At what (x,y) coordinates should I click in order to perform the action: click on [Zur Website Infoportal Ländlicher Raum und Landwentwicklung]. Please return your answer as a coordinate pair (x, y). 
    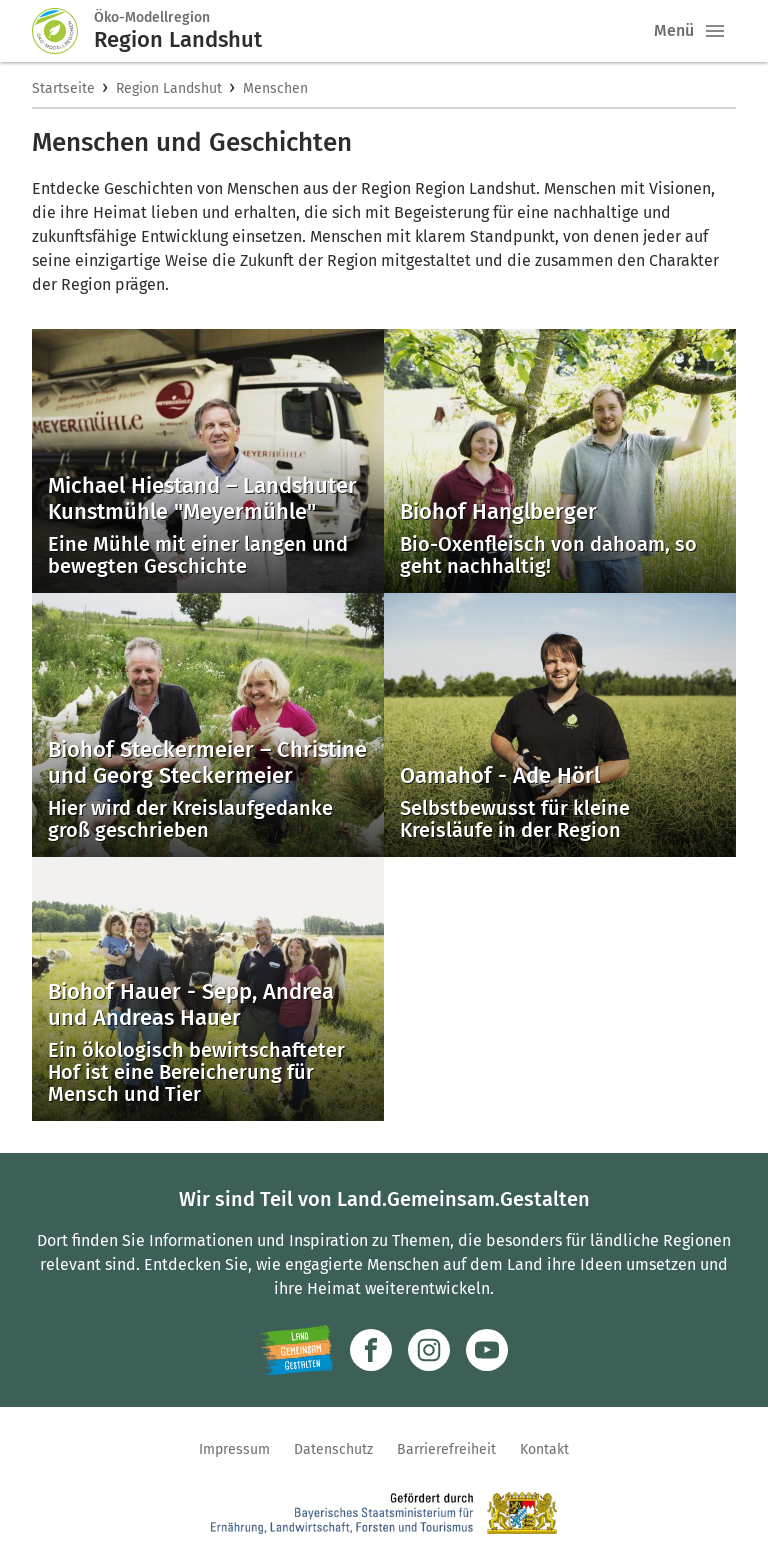
    Looking at the image, I should click on (296, 1350).